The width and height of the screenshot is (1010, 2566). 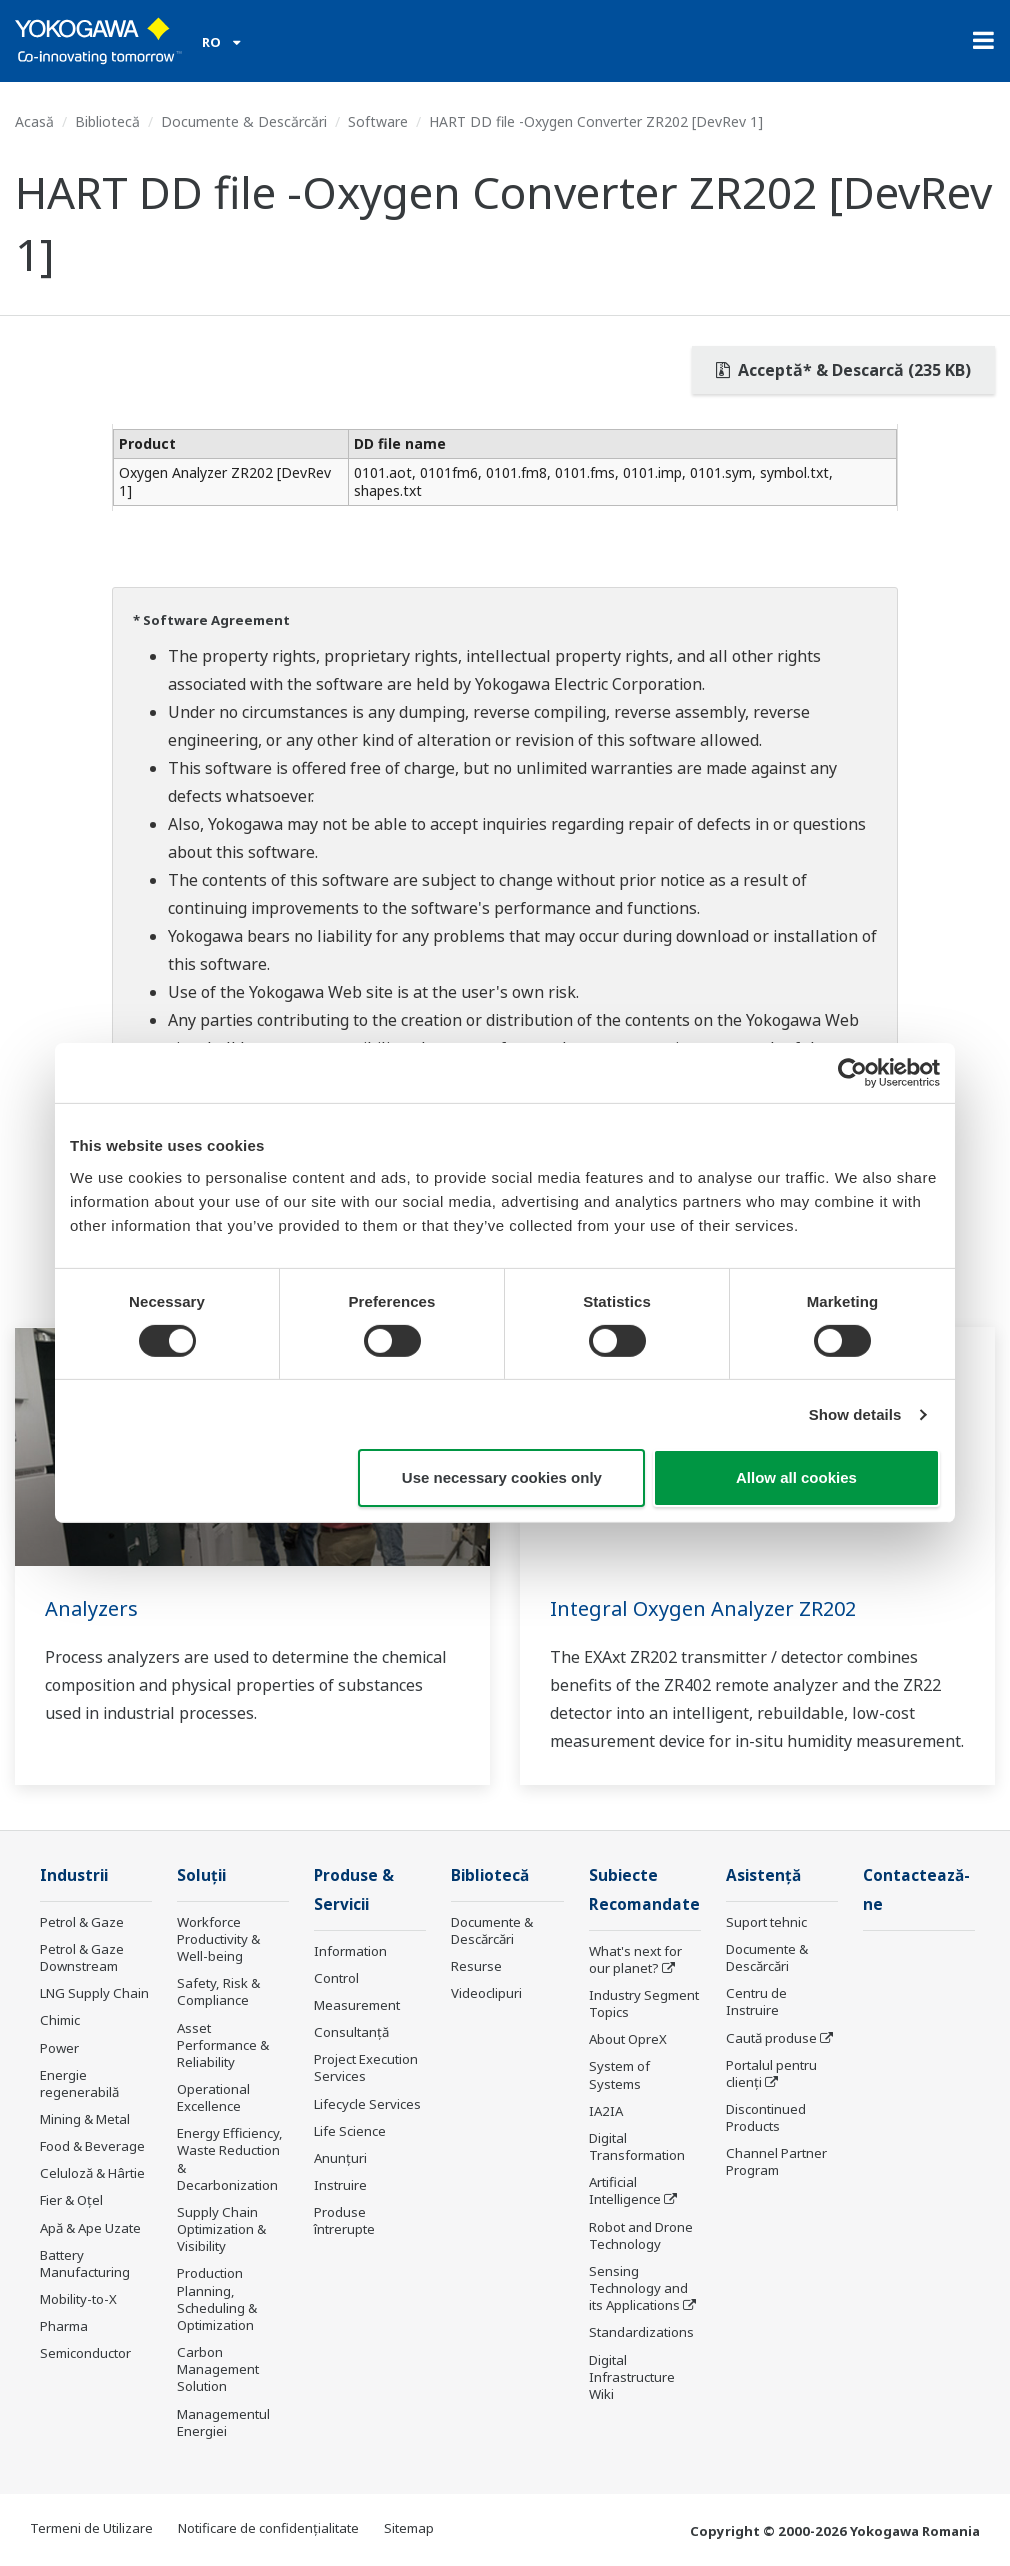 I want to click on Mining & Metal, so click(x=85, y=2119).